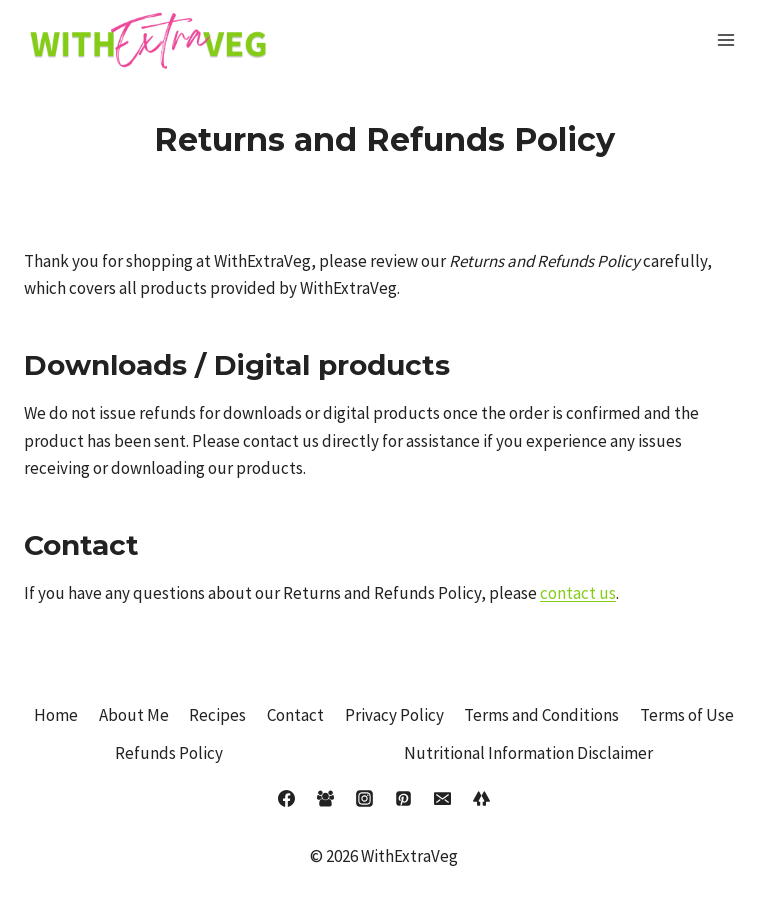  I want to click on Contact, so click(295, 715).